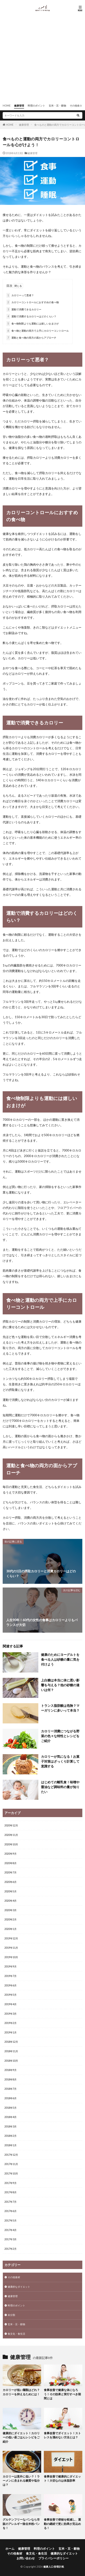  Describe the element at coordinates (11, 1844) in the screenshot. I see `2020年10月` at that location.